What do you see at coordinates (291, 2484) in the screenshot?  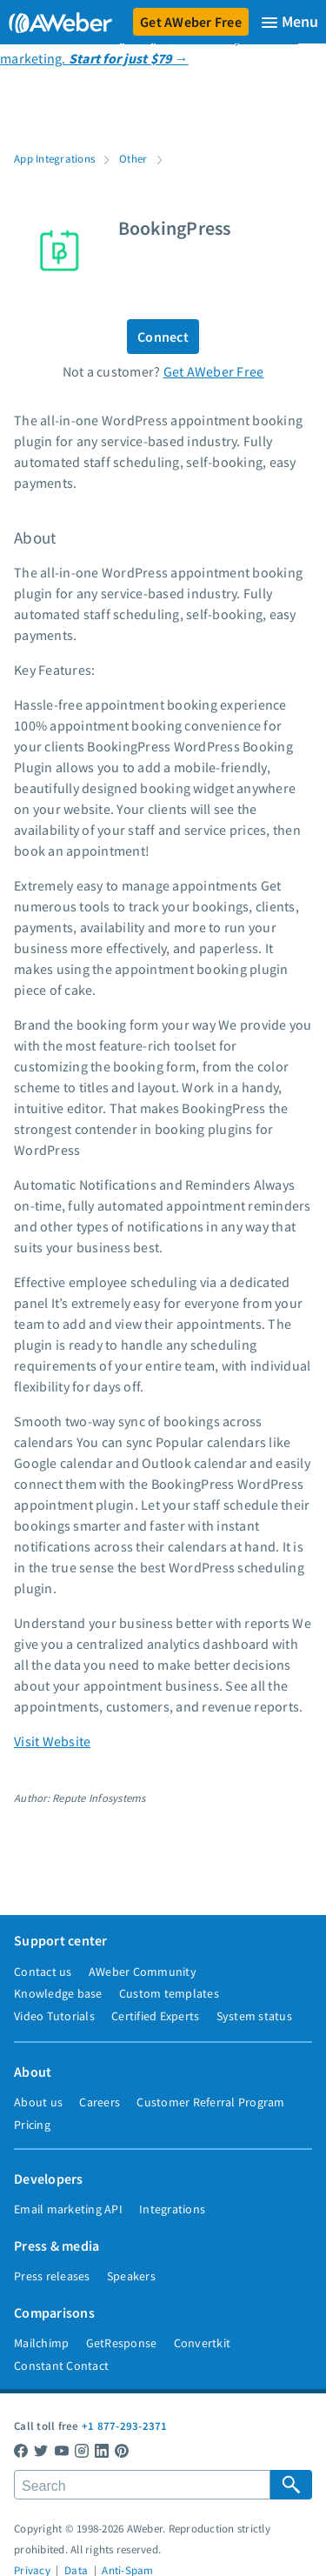 I see `[Search Submit]` at bounding box center [291, 2484].